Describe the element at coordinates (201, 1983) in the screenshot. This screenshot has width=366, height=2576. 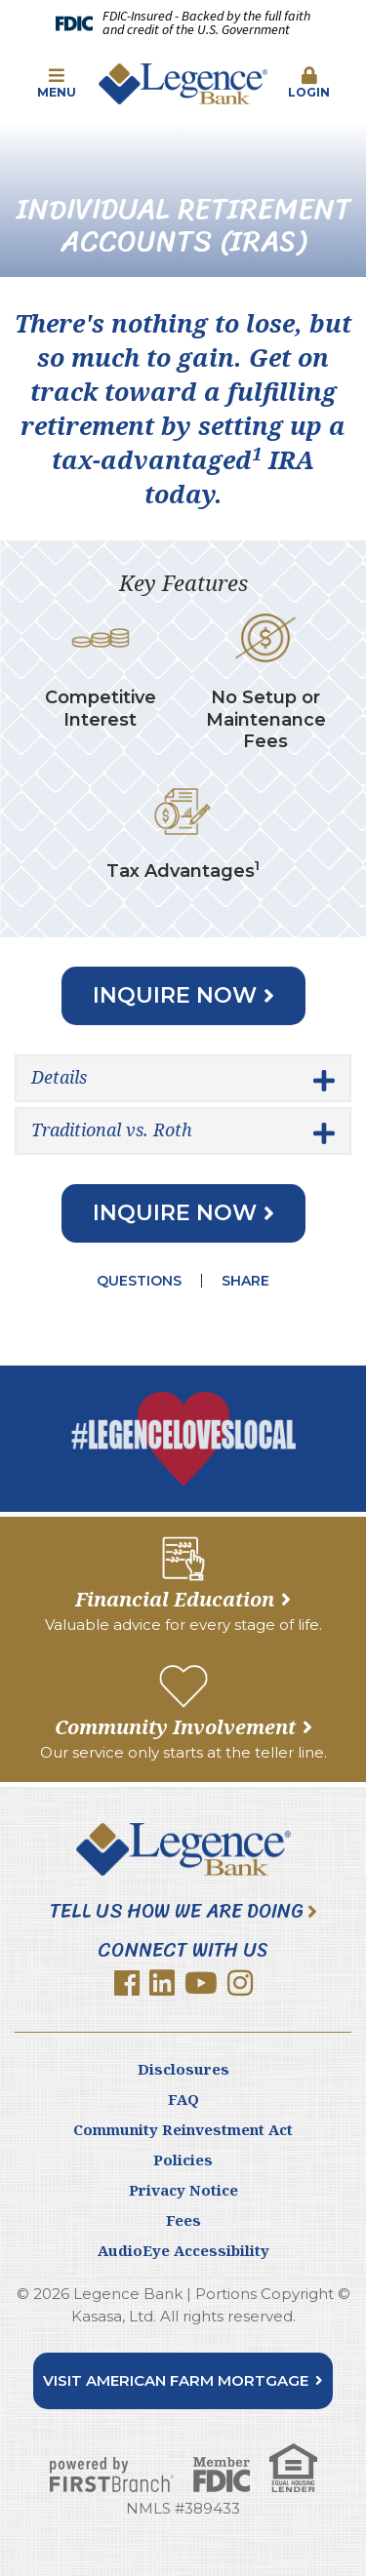
I see `YouTube` at that location.